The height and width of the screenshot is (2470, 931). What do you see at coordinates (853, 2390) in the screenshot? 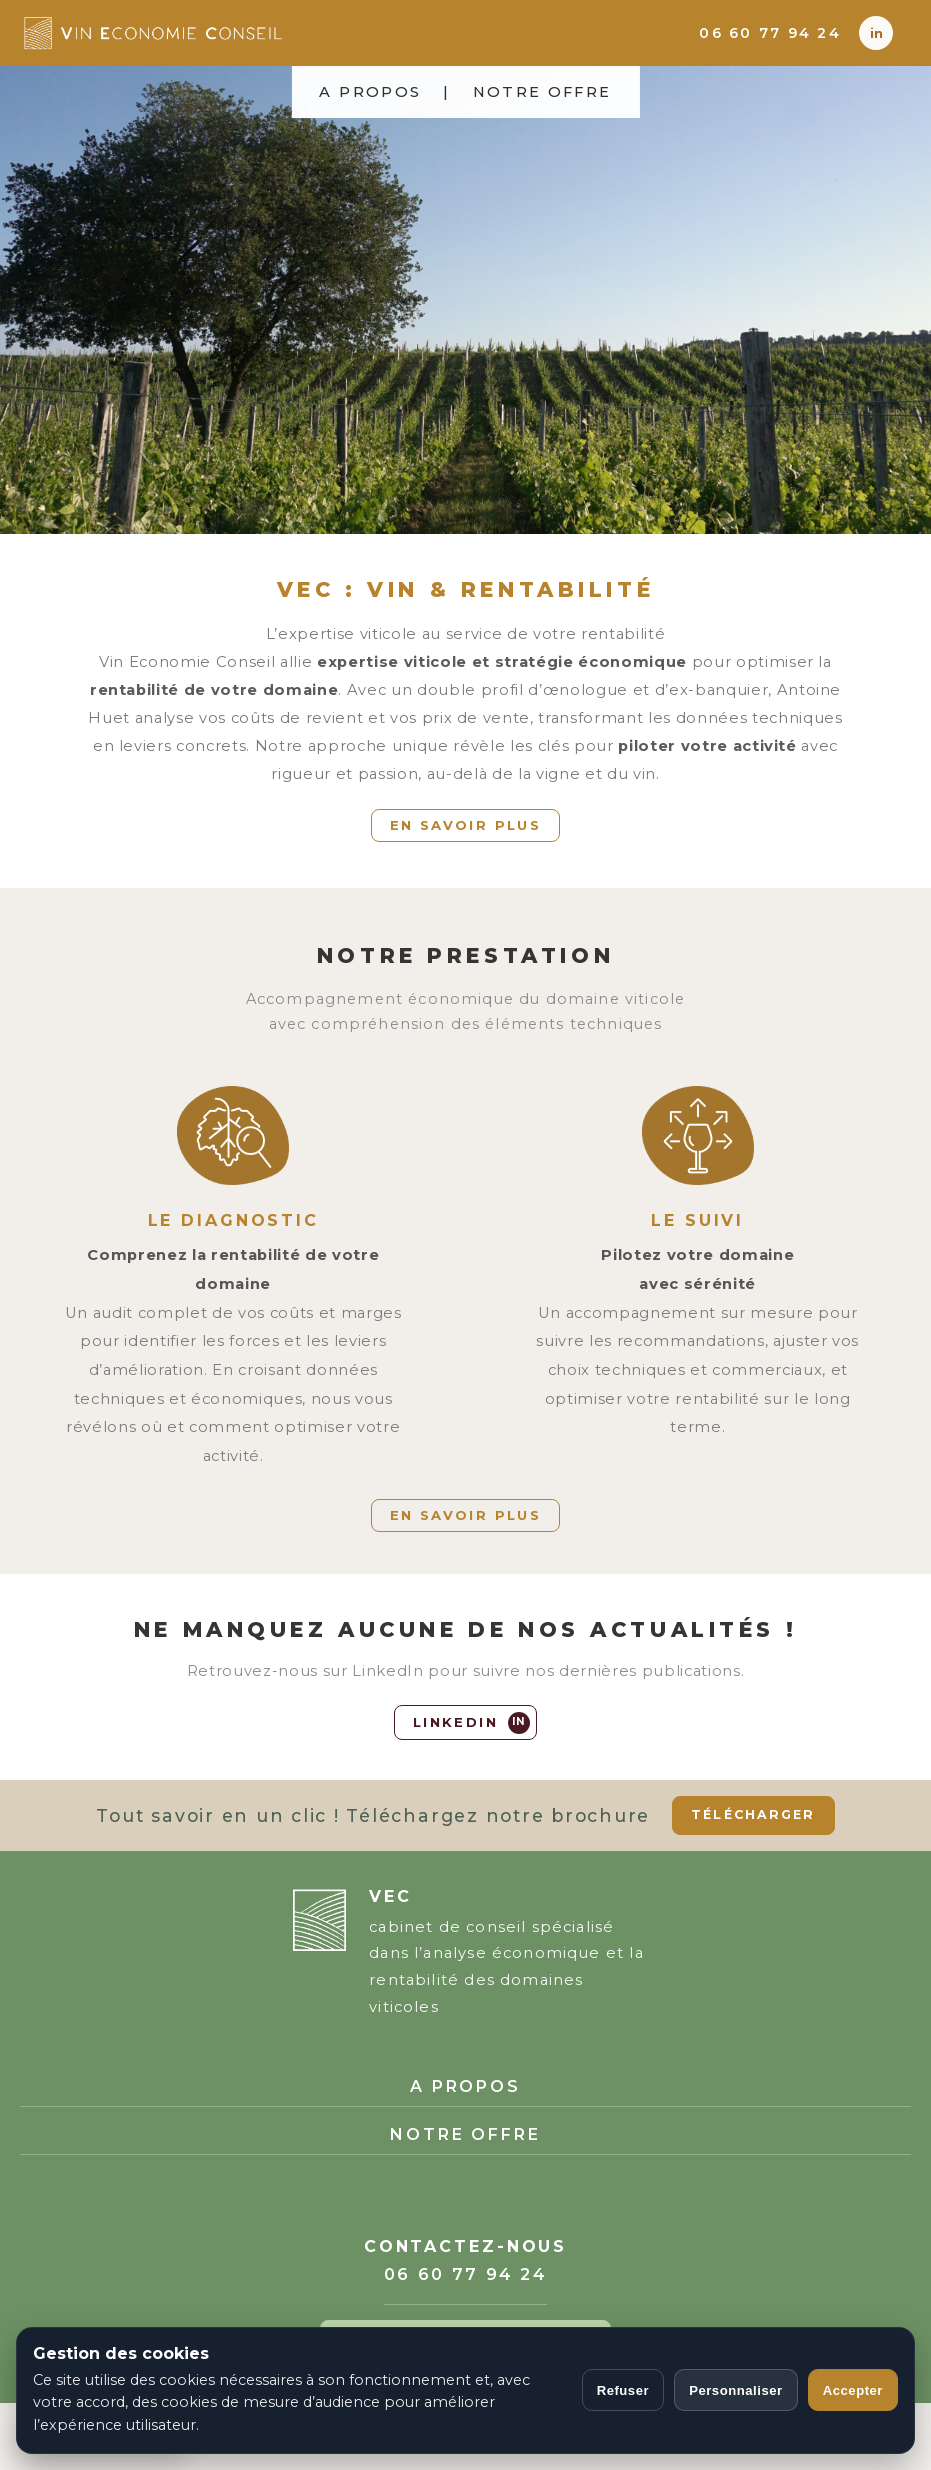
I see `Accepter` at bounding box center [853, 2390].